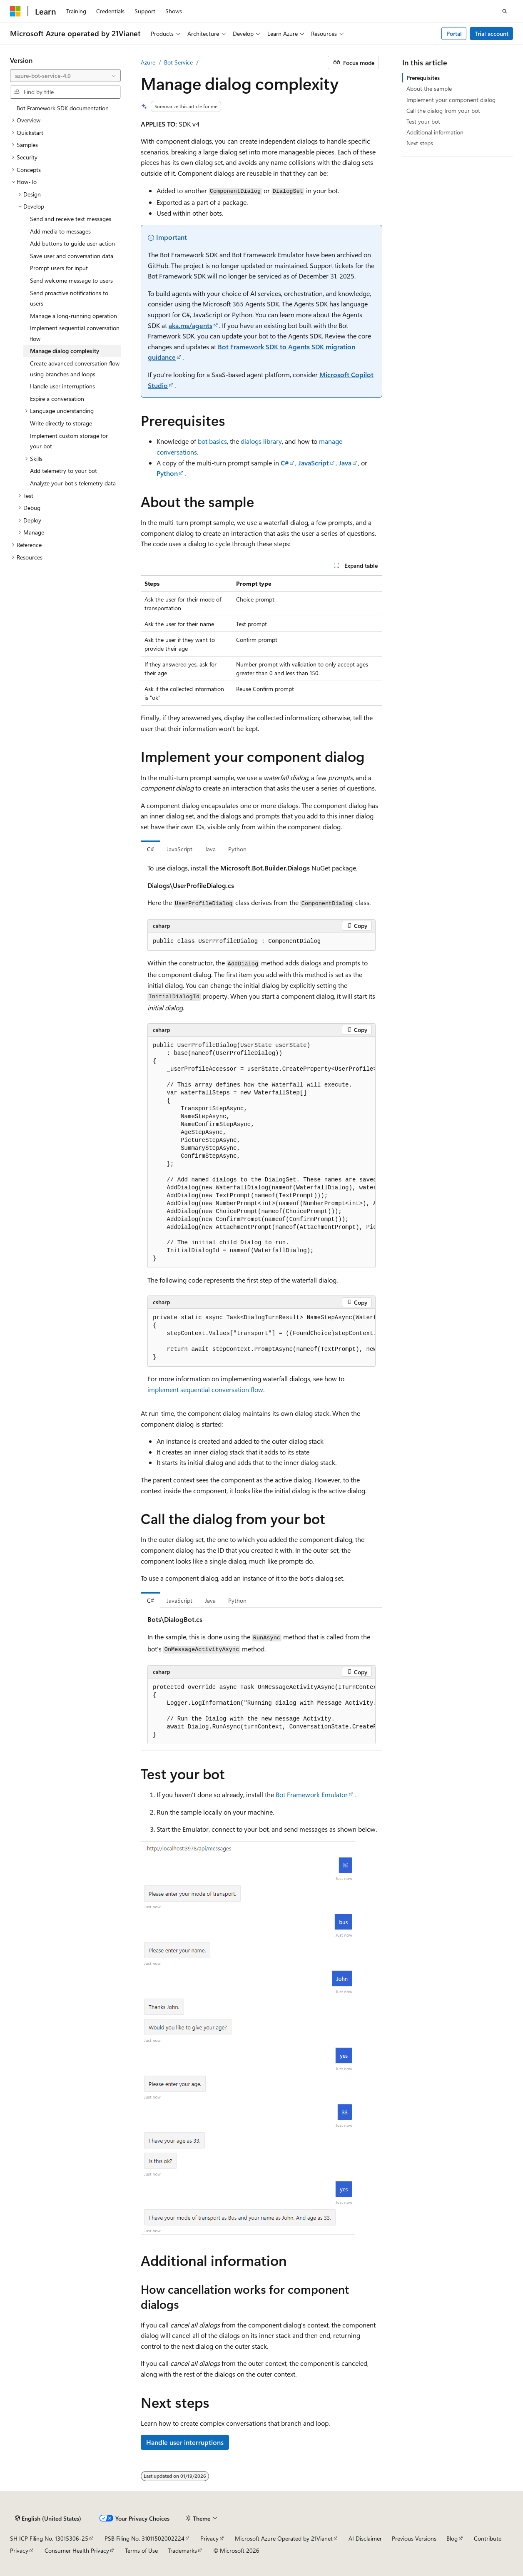 The image size is (523, 2576). I want to click on aka.ms/agents, so click(190, 325).